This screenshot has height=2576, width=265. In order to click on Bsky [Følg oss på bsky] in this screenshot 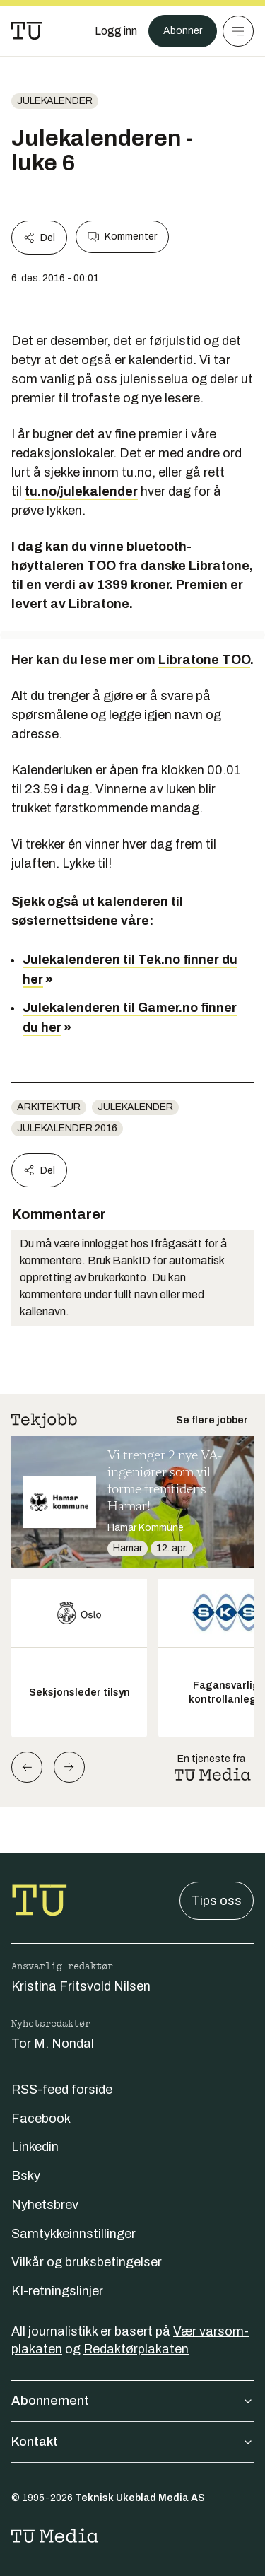, I will do `click(25, 2176)`.